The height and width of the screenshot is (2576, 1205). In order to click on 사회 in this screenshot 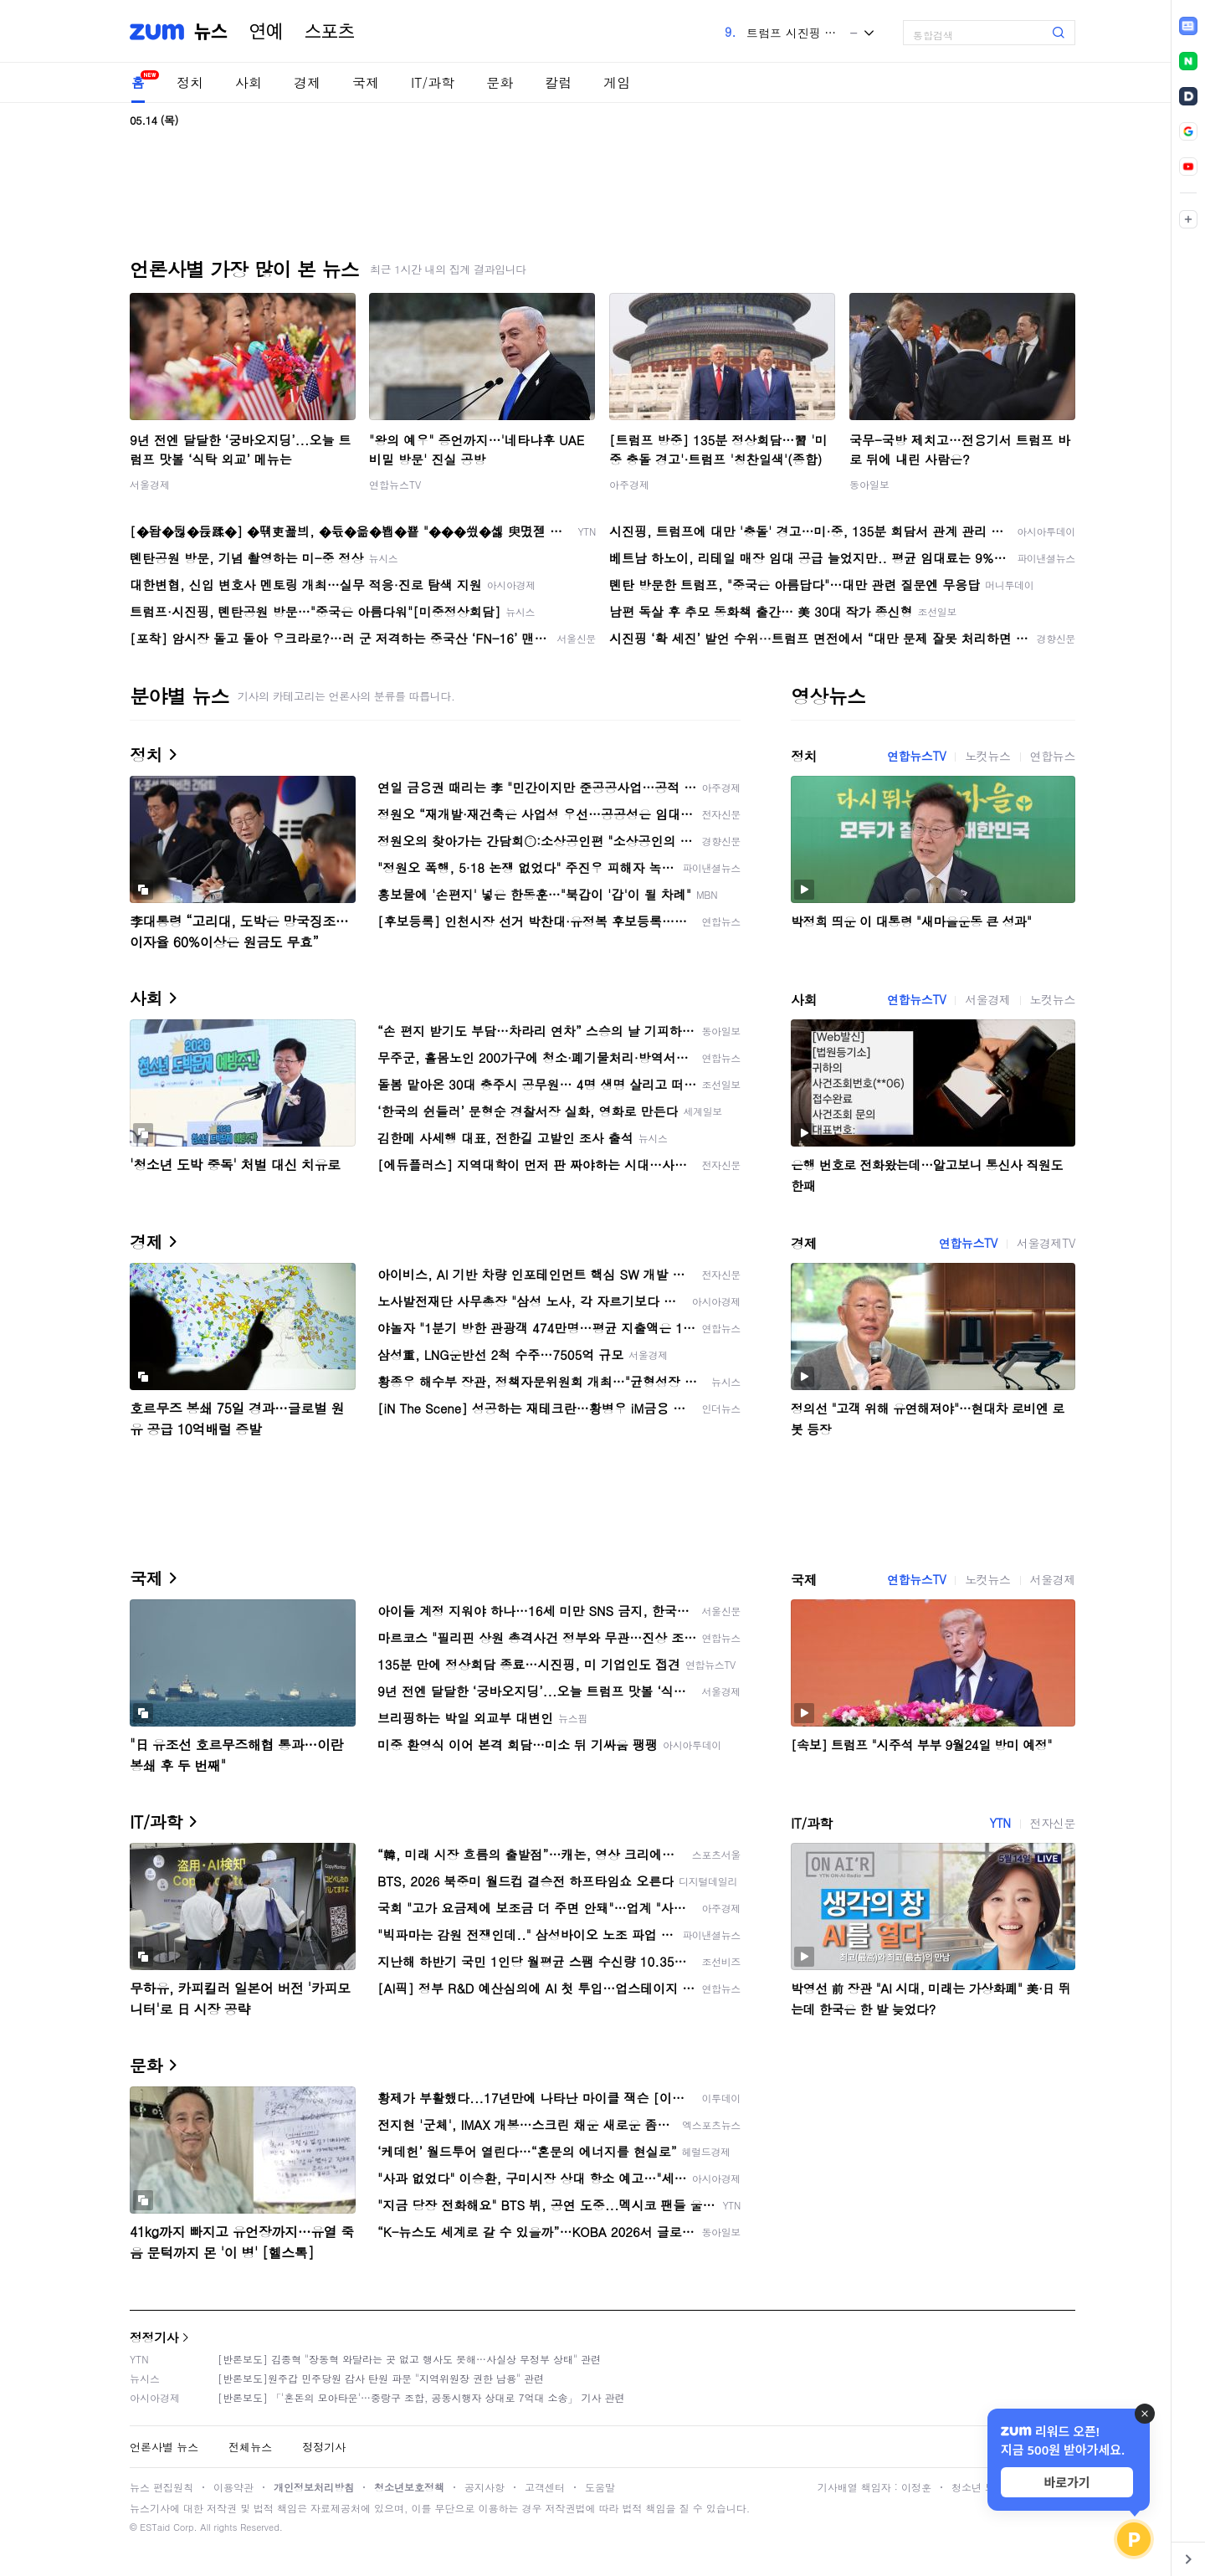, I will do `click(248, 82)`.